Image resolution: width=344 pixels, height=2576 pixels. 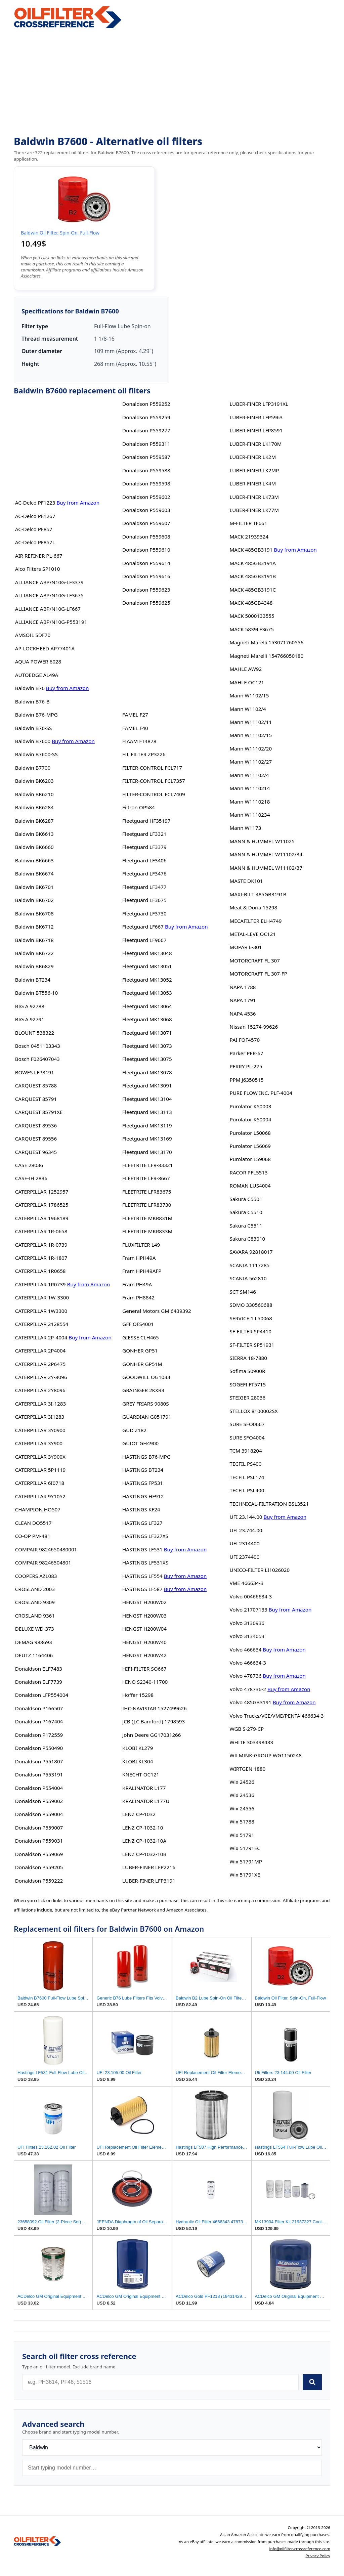 What do you see at coordinates (77, 502) in the screenshot?
I see `Buy from Amazon` at bounding box center [77, 502].